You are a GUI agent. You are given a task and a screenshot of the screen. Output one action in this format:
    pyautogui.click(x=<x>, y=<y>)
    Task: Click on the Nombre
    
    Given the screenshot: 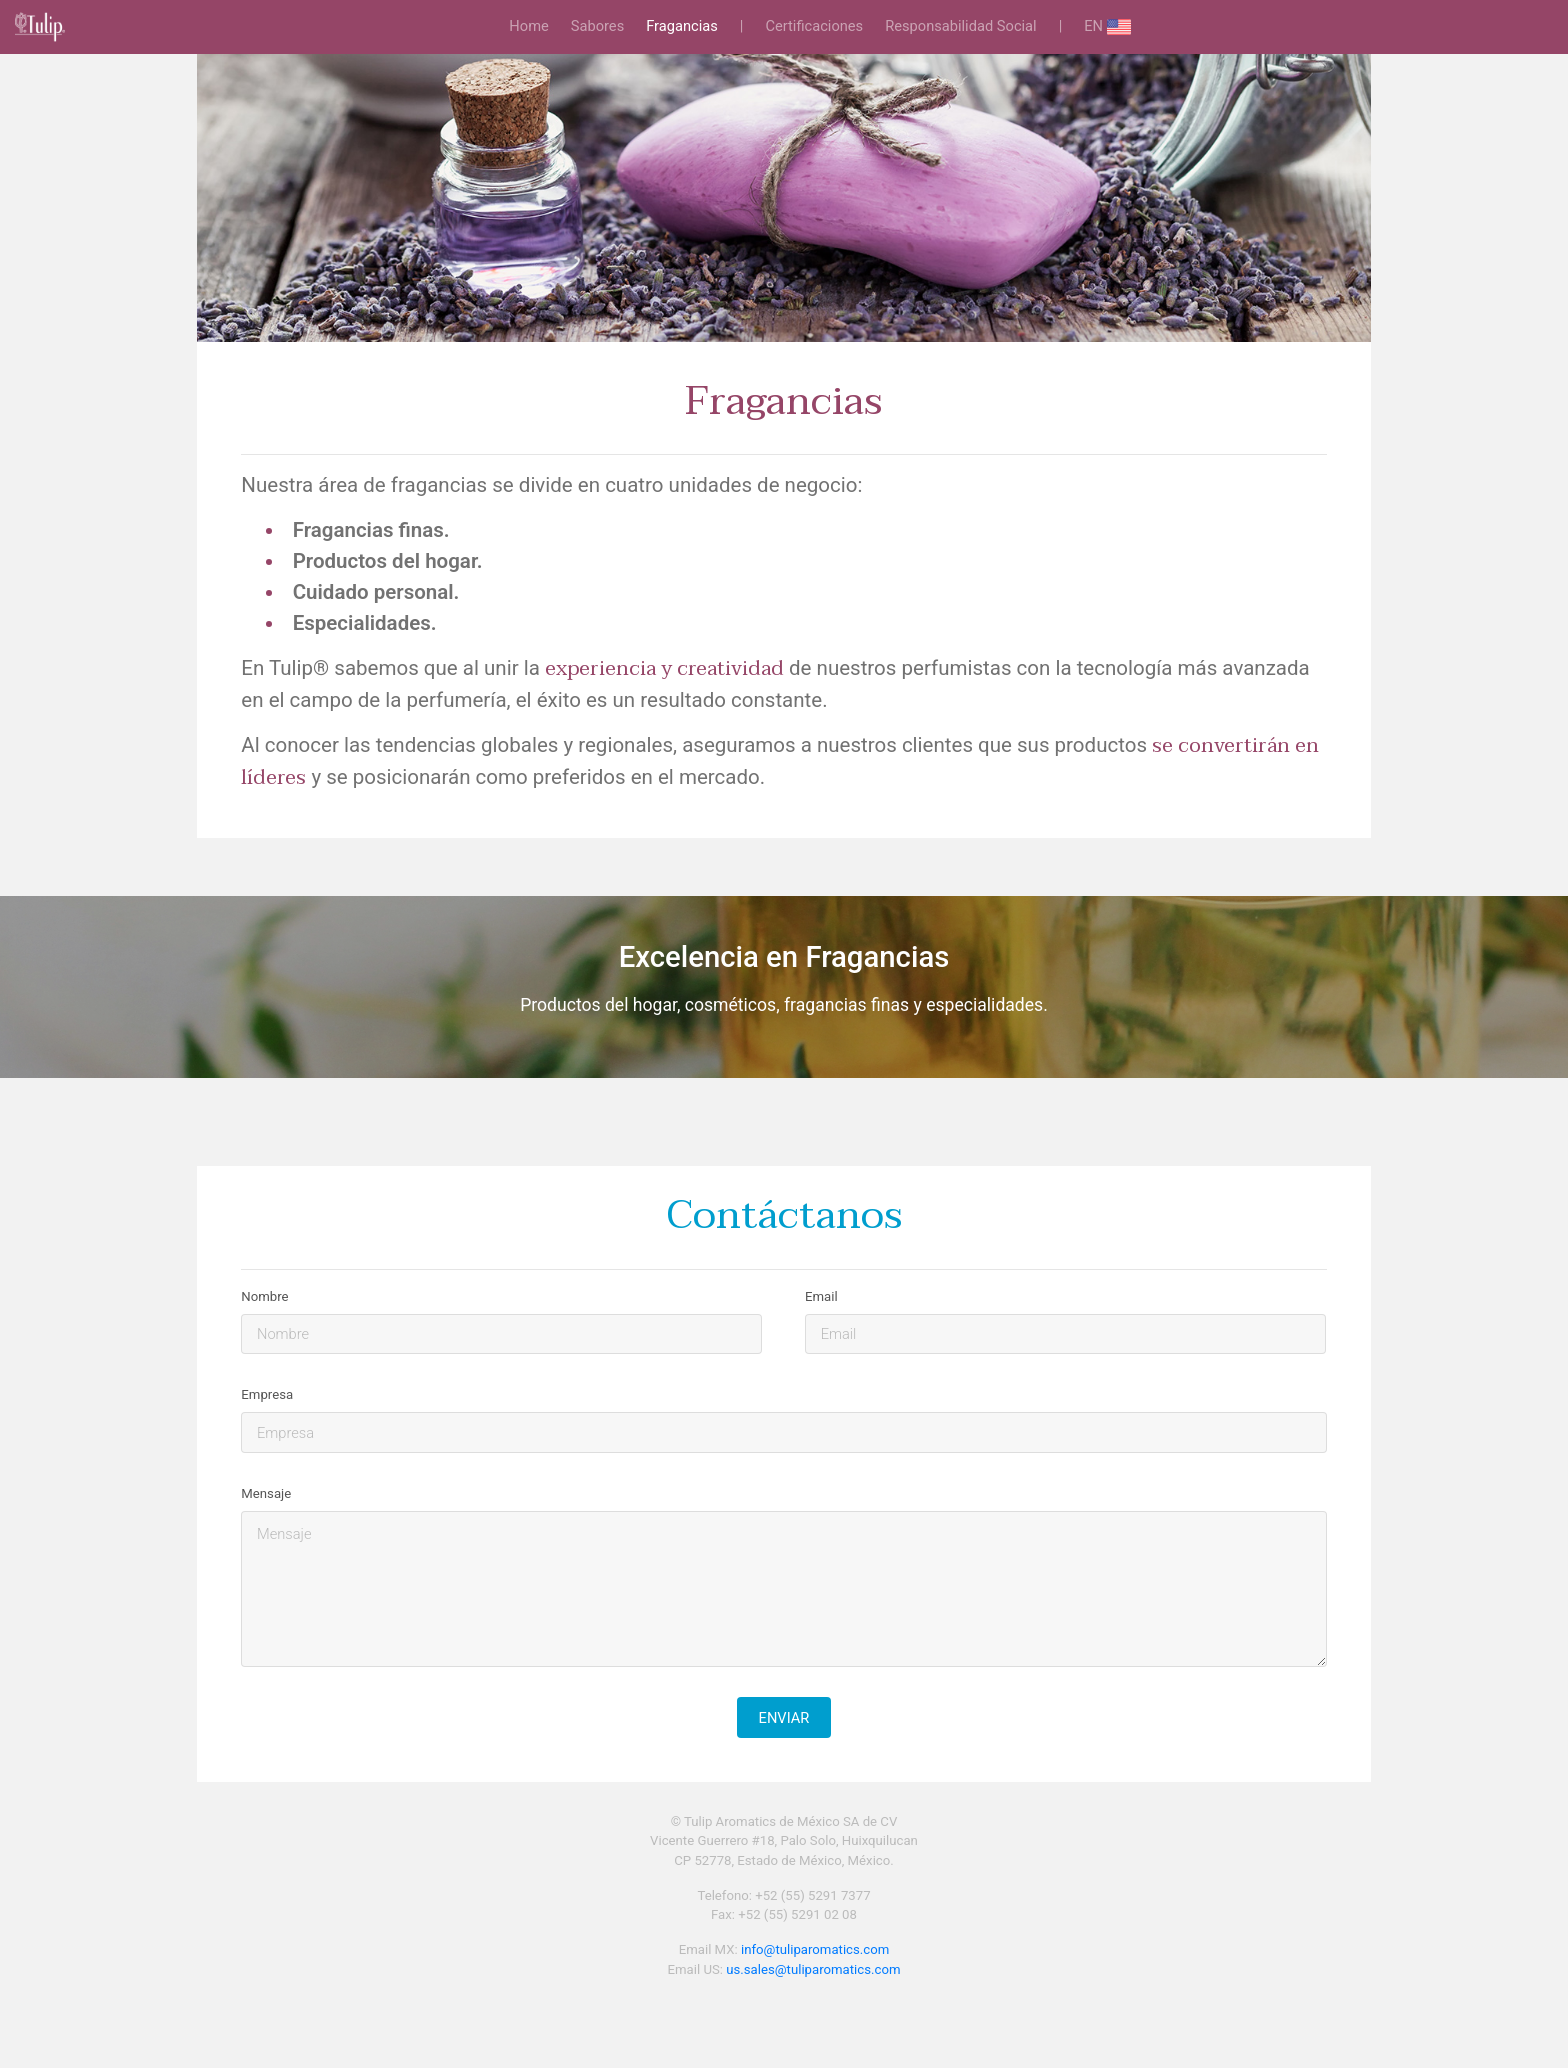 What is the action you would take?
    pyautogui.click(x=264, y=1296)
    